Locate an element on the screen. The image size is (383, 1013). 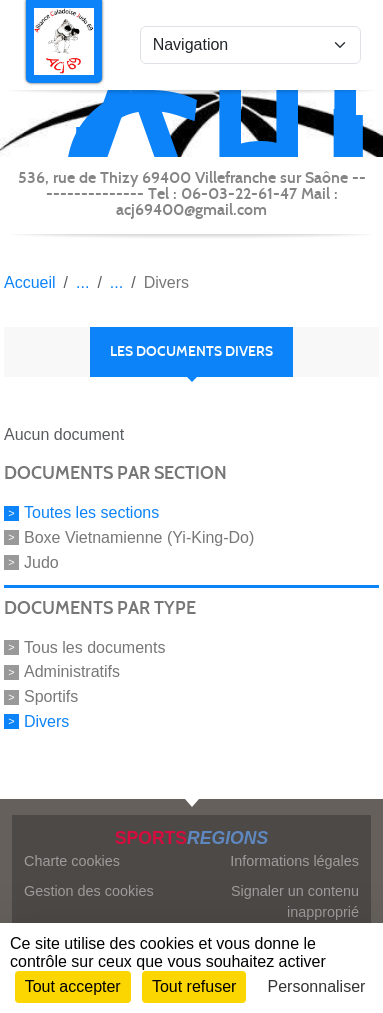
Informations légales is located at coordinates (294, 861).